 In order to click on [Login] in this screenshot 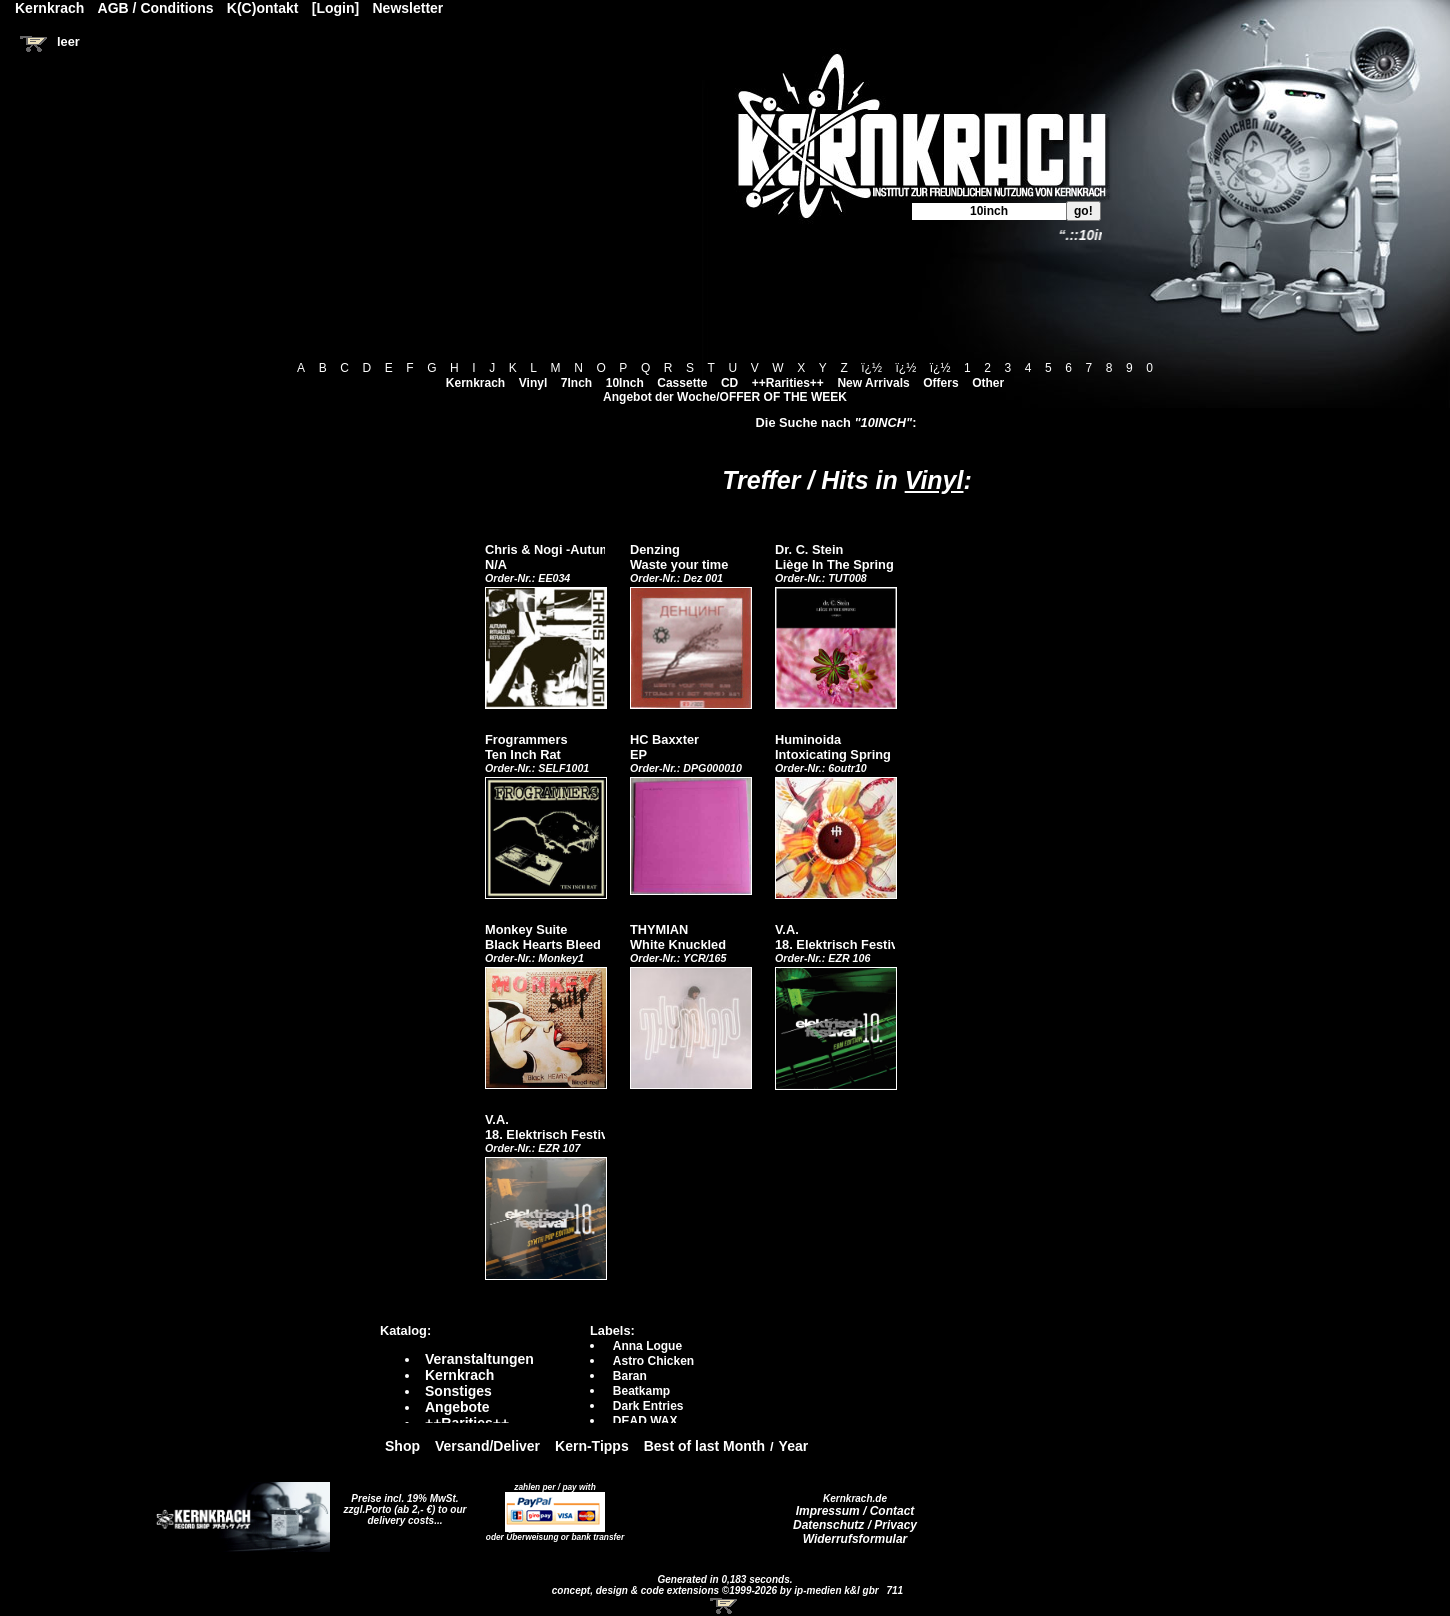, I will do `click(335, 8)`.